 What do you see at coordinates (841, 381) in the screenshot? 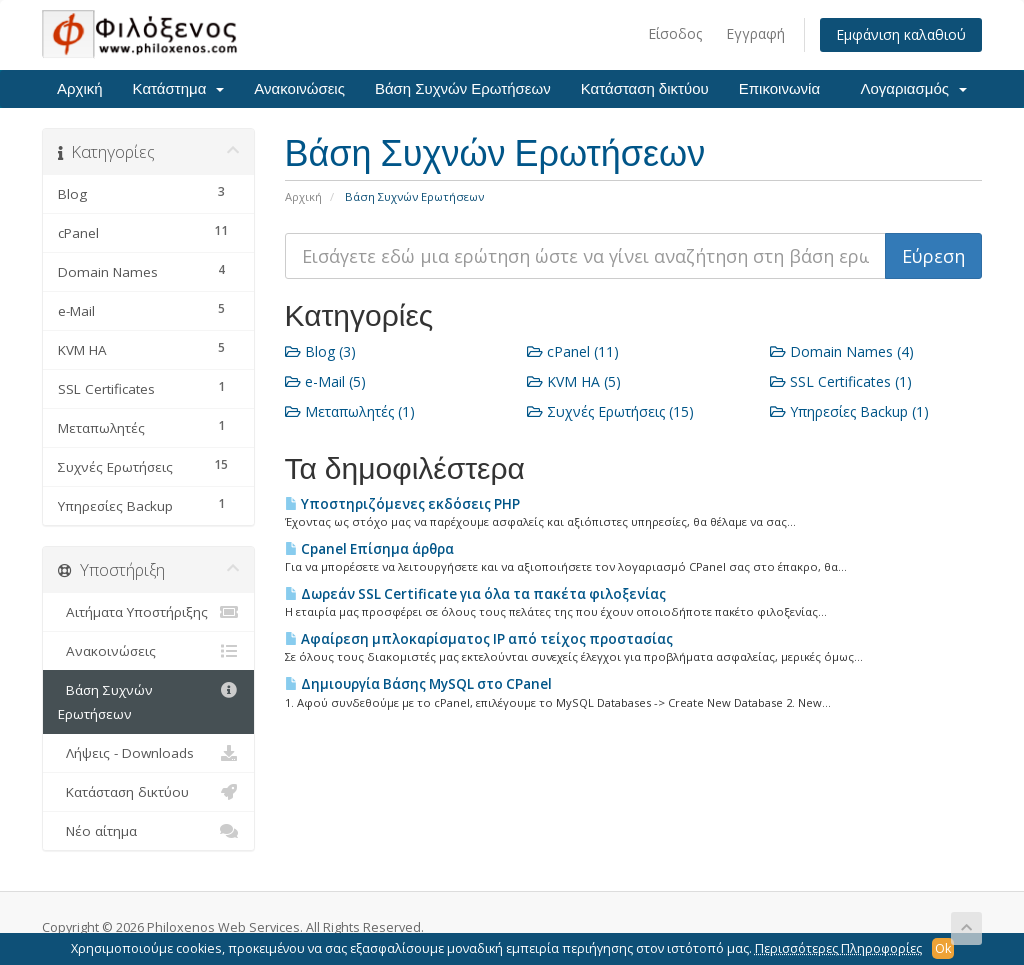
I see `SSL Certificates (1)` at bounding box center [841, 381].